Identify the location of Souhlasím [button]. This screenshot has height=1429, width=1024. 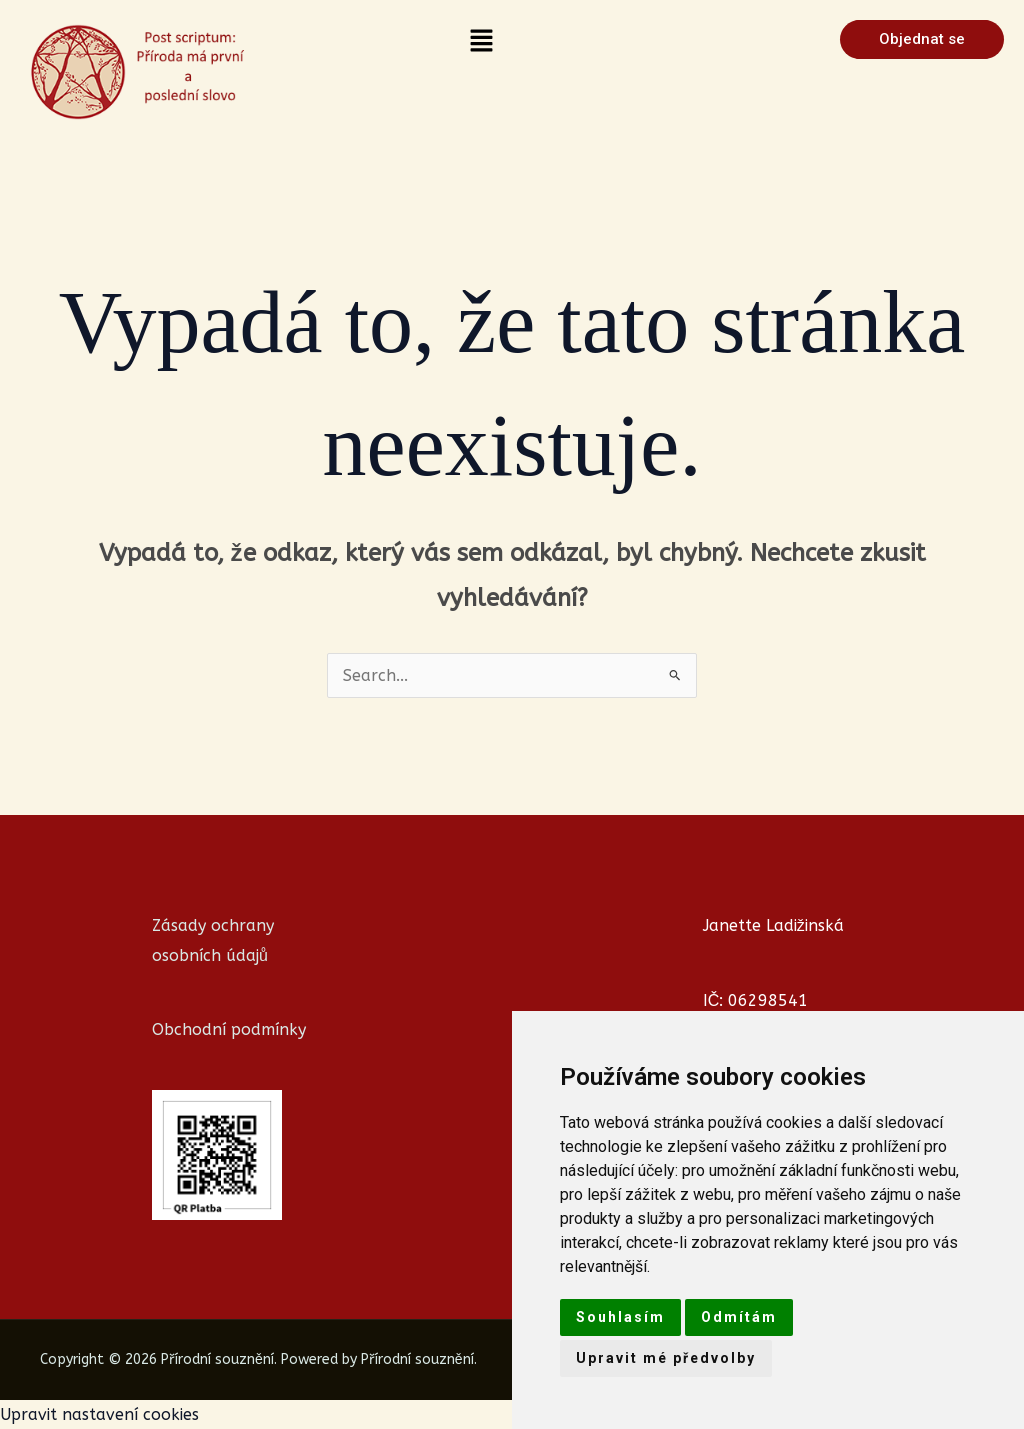
(620, 1317).